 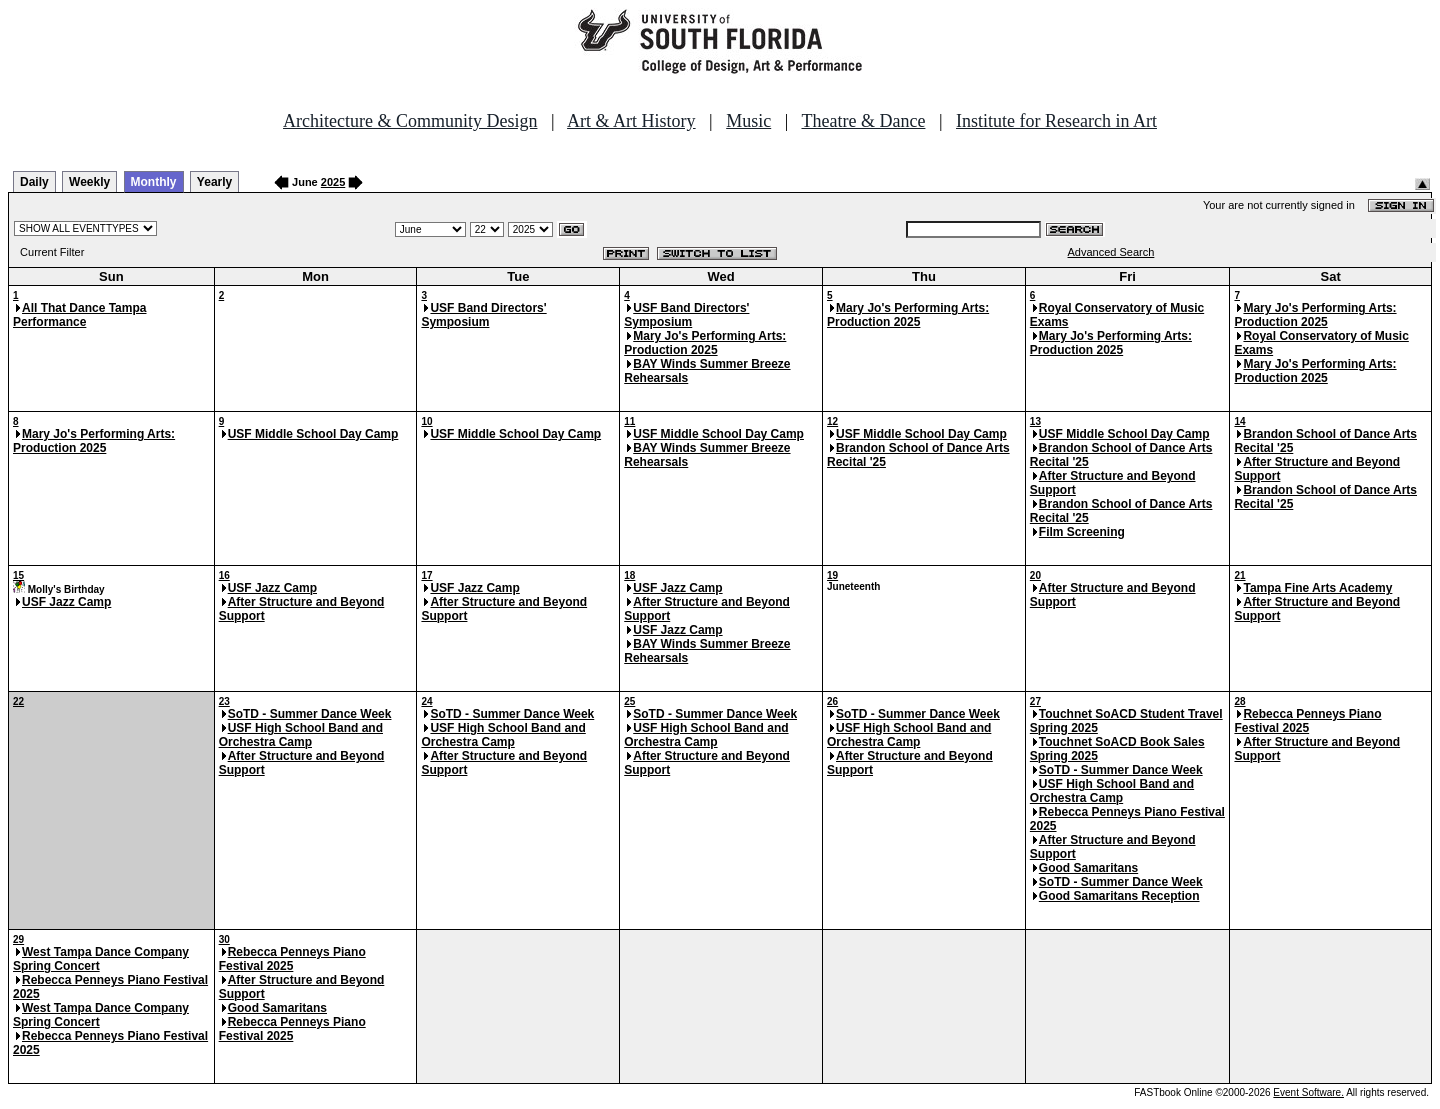 What do you see at coordinates (631, 121) in the screenshot?
I see `Art & Art History` at bounding box center [631, 121].